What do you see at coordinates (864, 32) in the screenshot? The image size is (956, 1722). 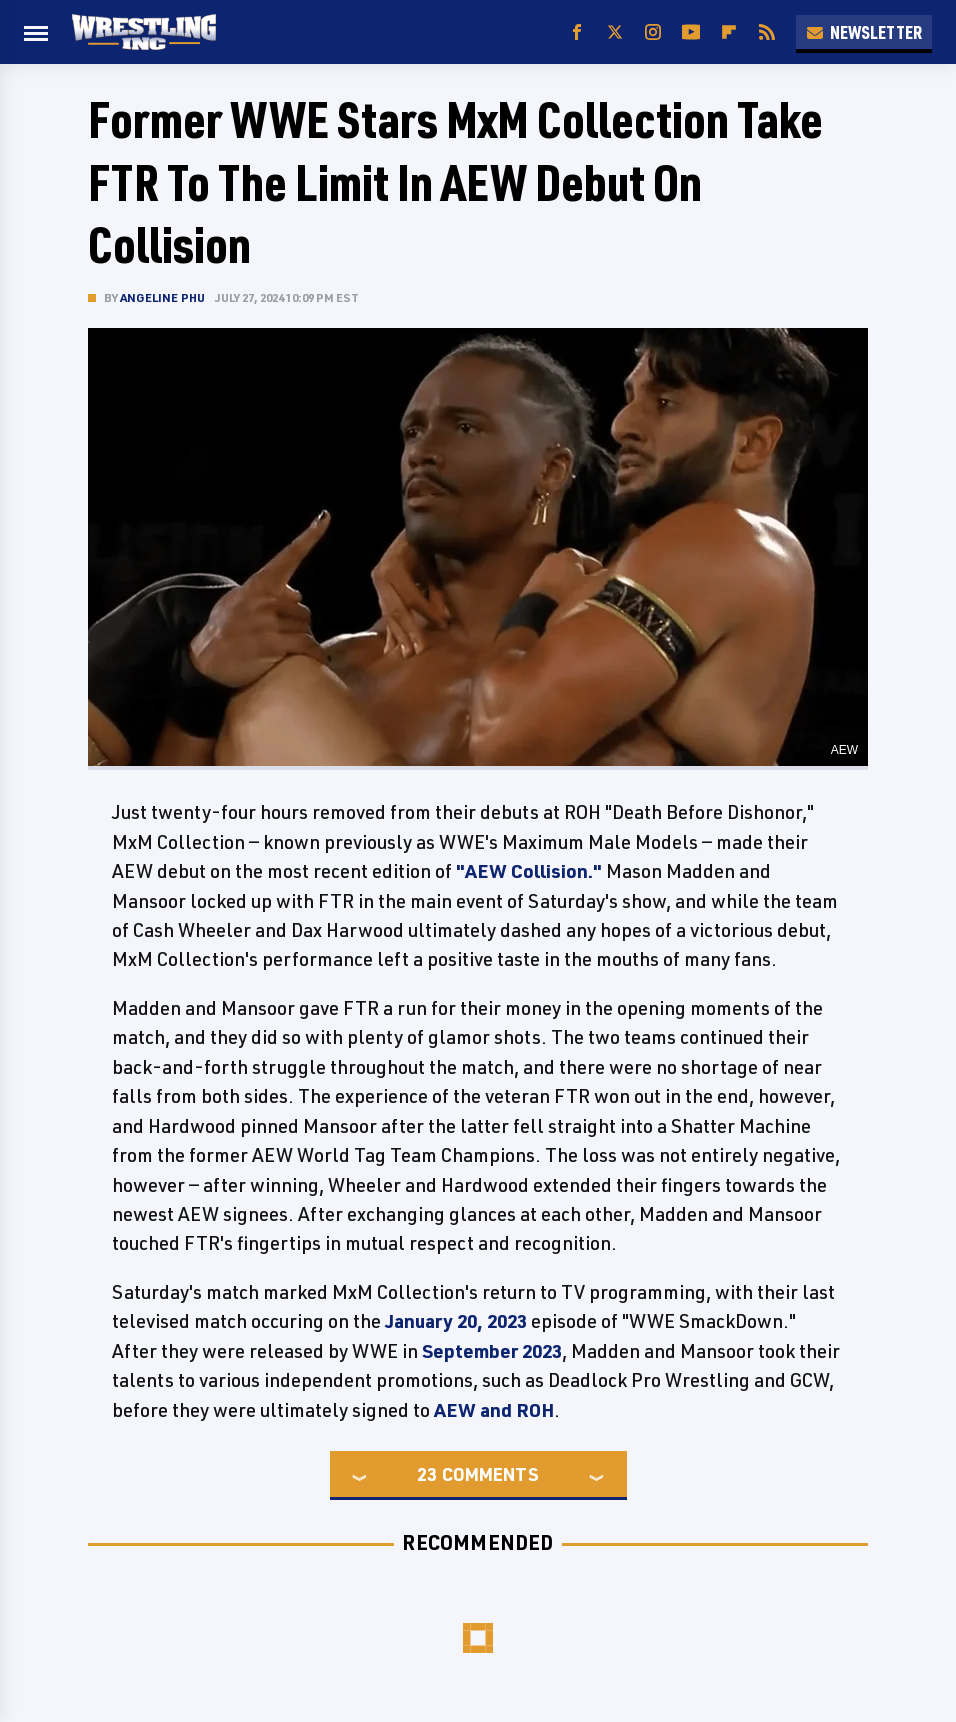 I see `Newsletter` at bounding box center [864, 32].